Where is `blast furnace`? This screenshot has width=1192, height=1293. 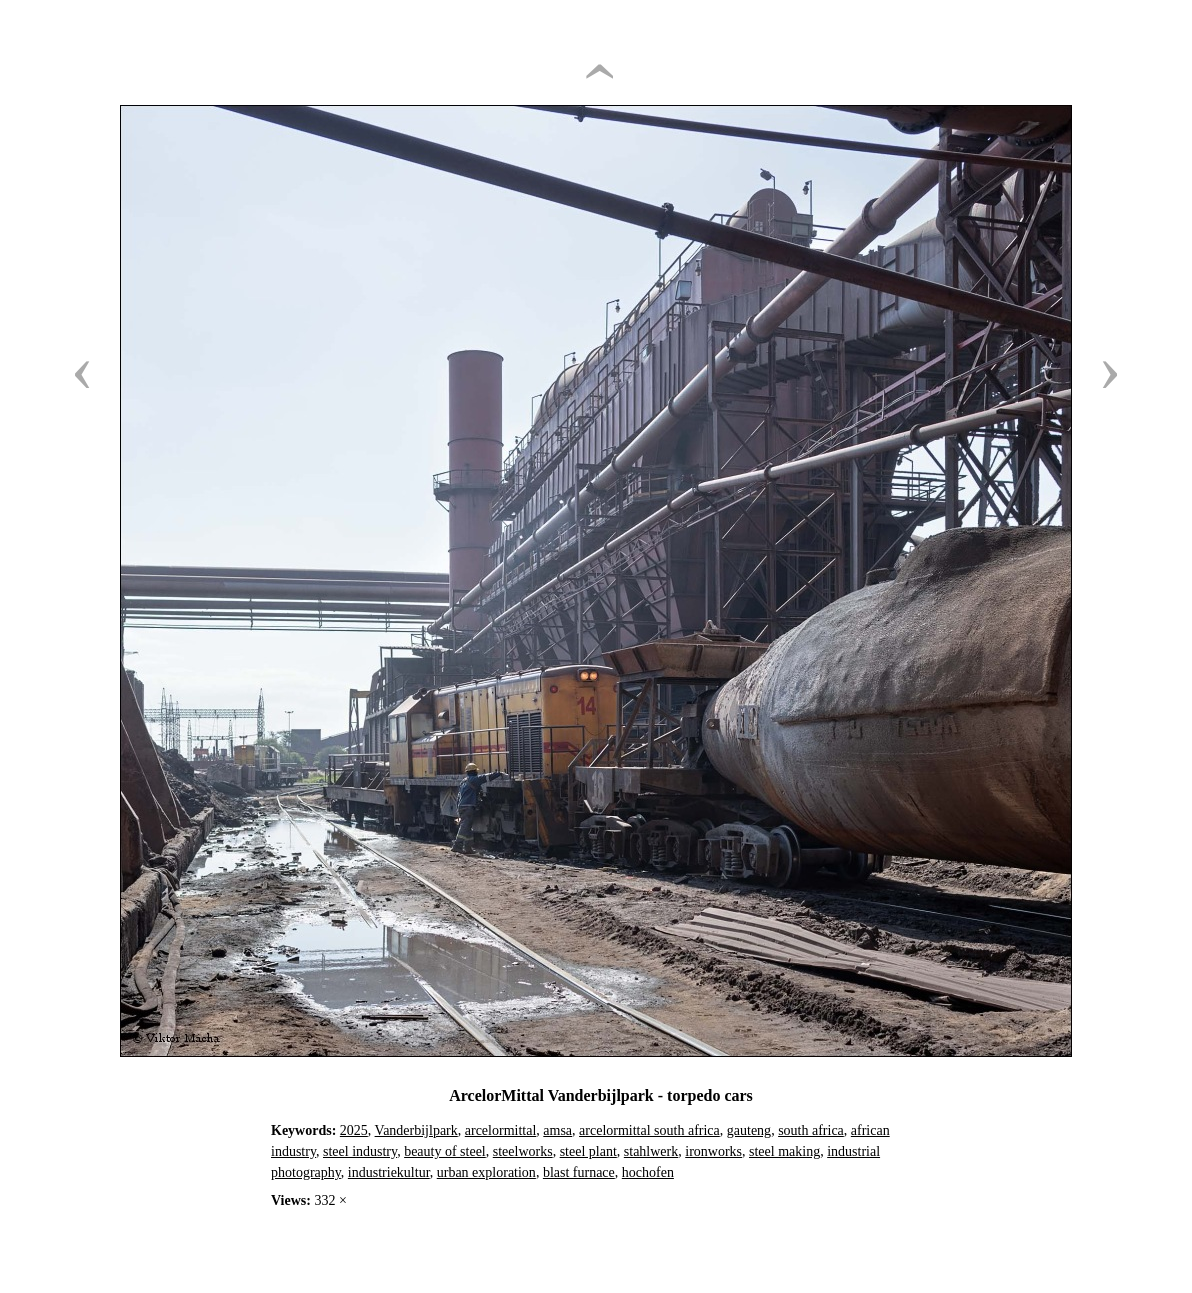
blast furnace is located at coordinates (579, 1172).